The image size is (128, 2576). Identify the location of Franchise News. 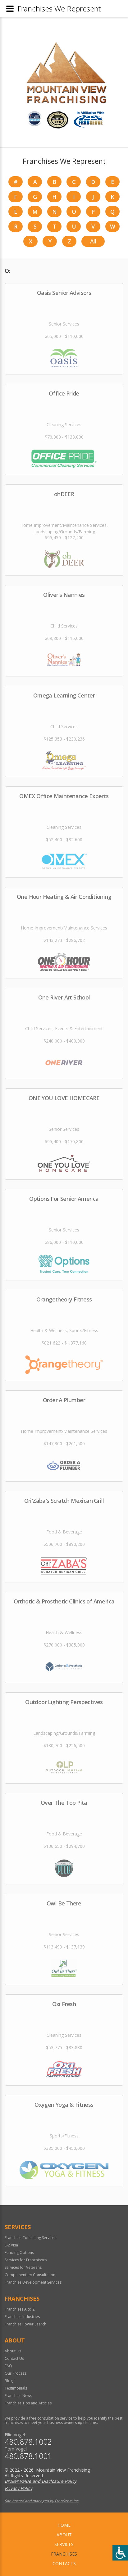
(18, 2395).